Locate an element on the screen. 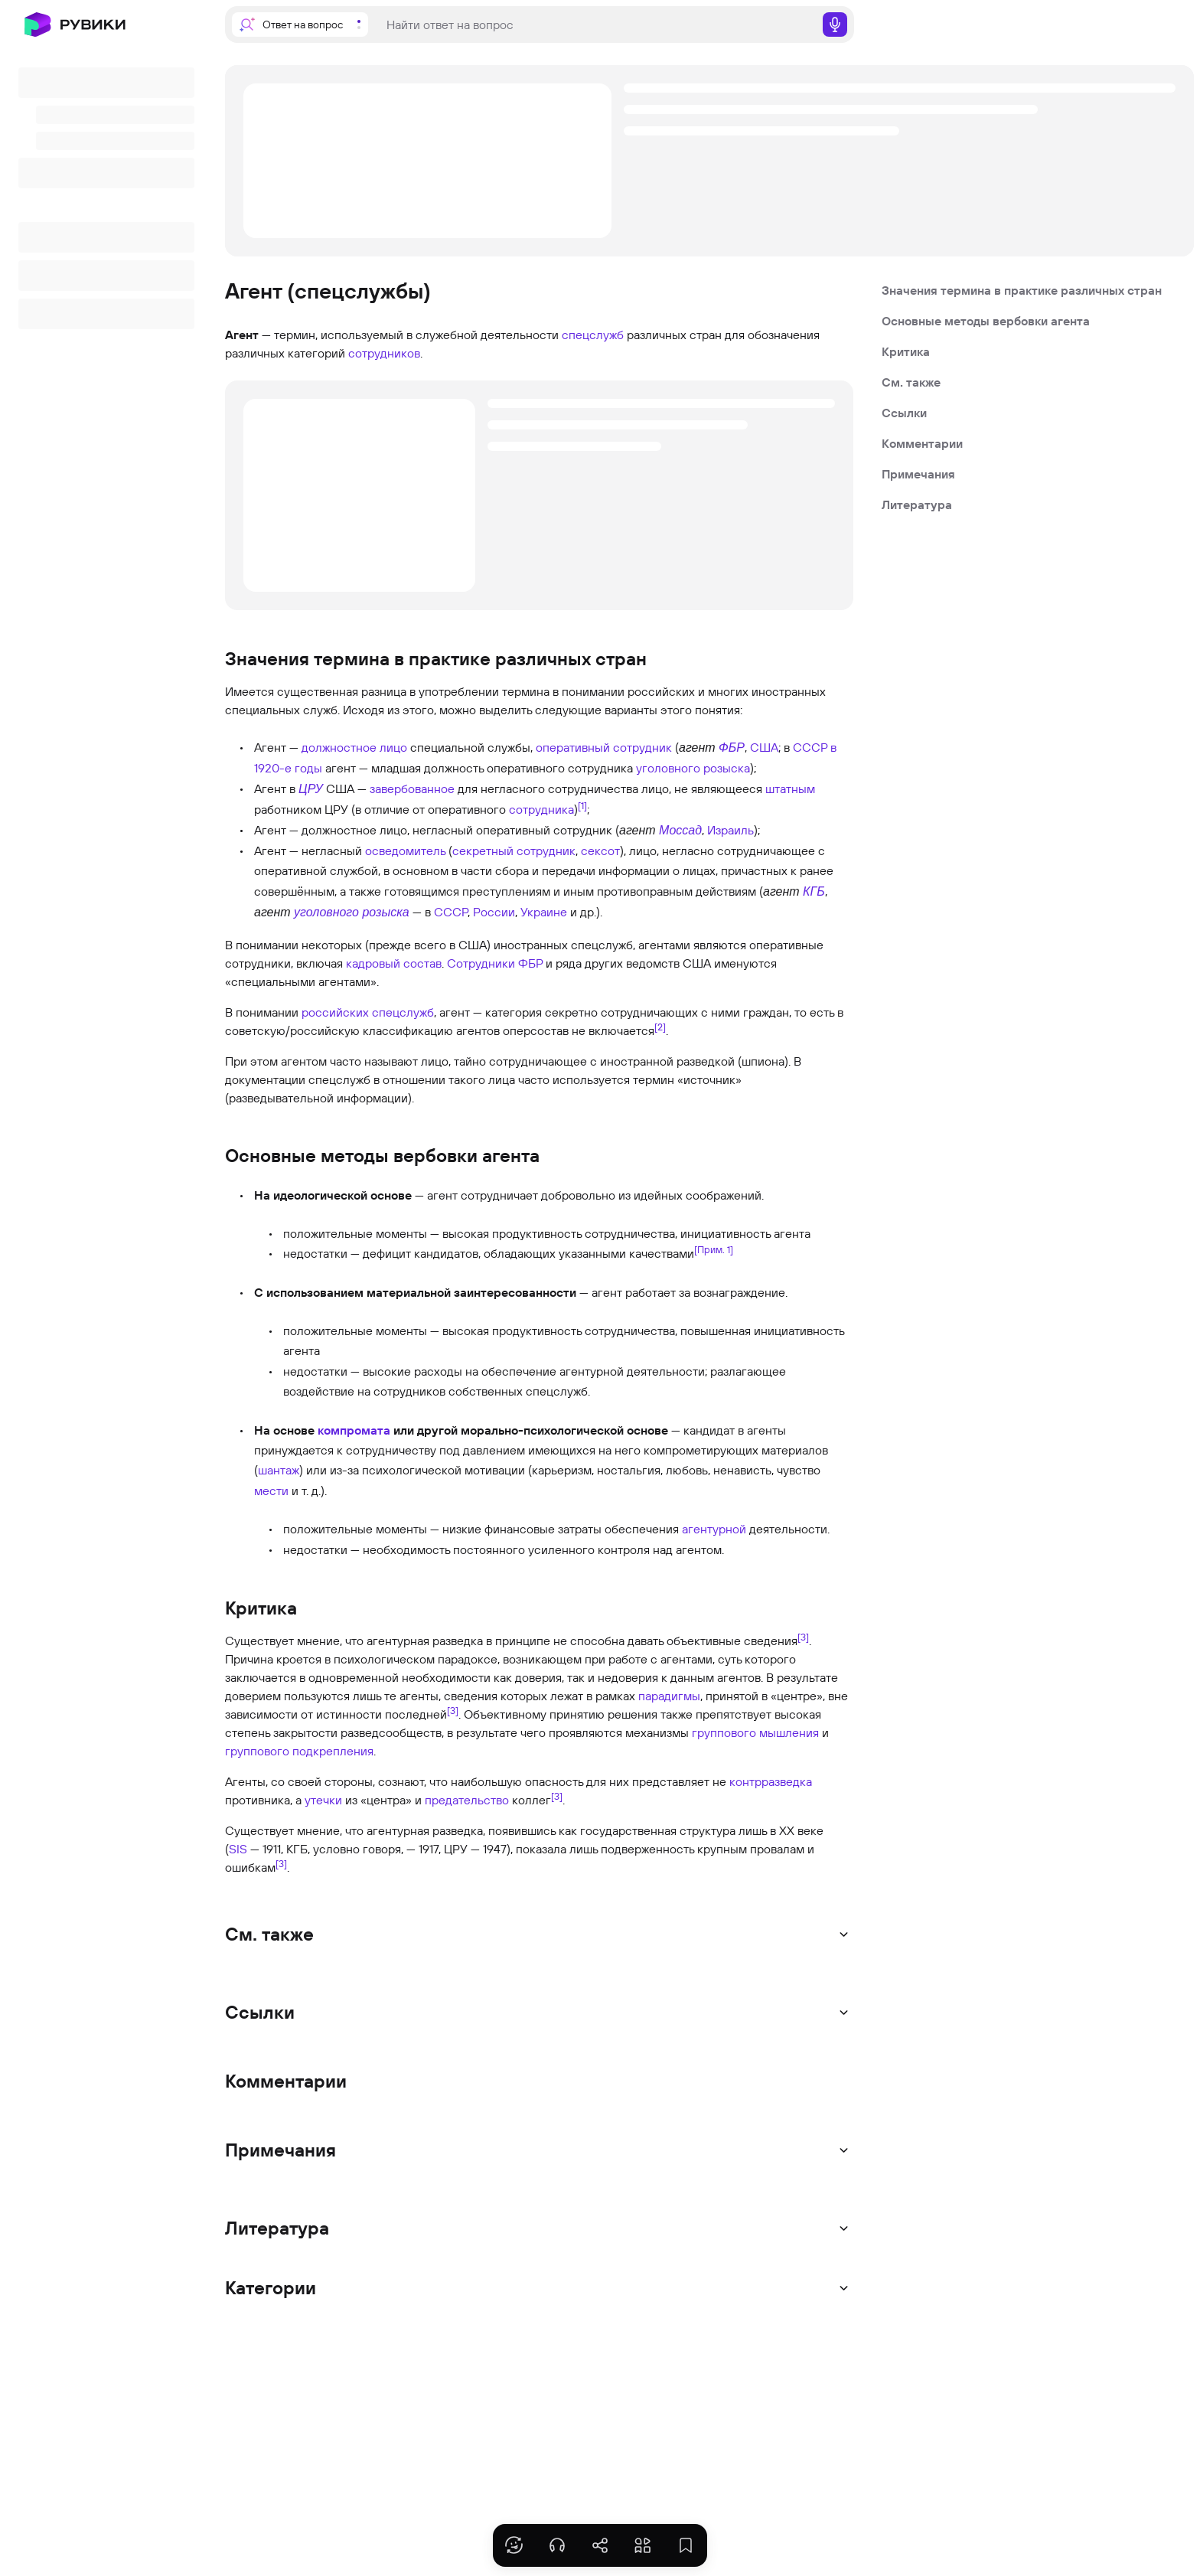 This screenshot has width=1200, height=2576. Моссад is located at coordinates (680, 830).